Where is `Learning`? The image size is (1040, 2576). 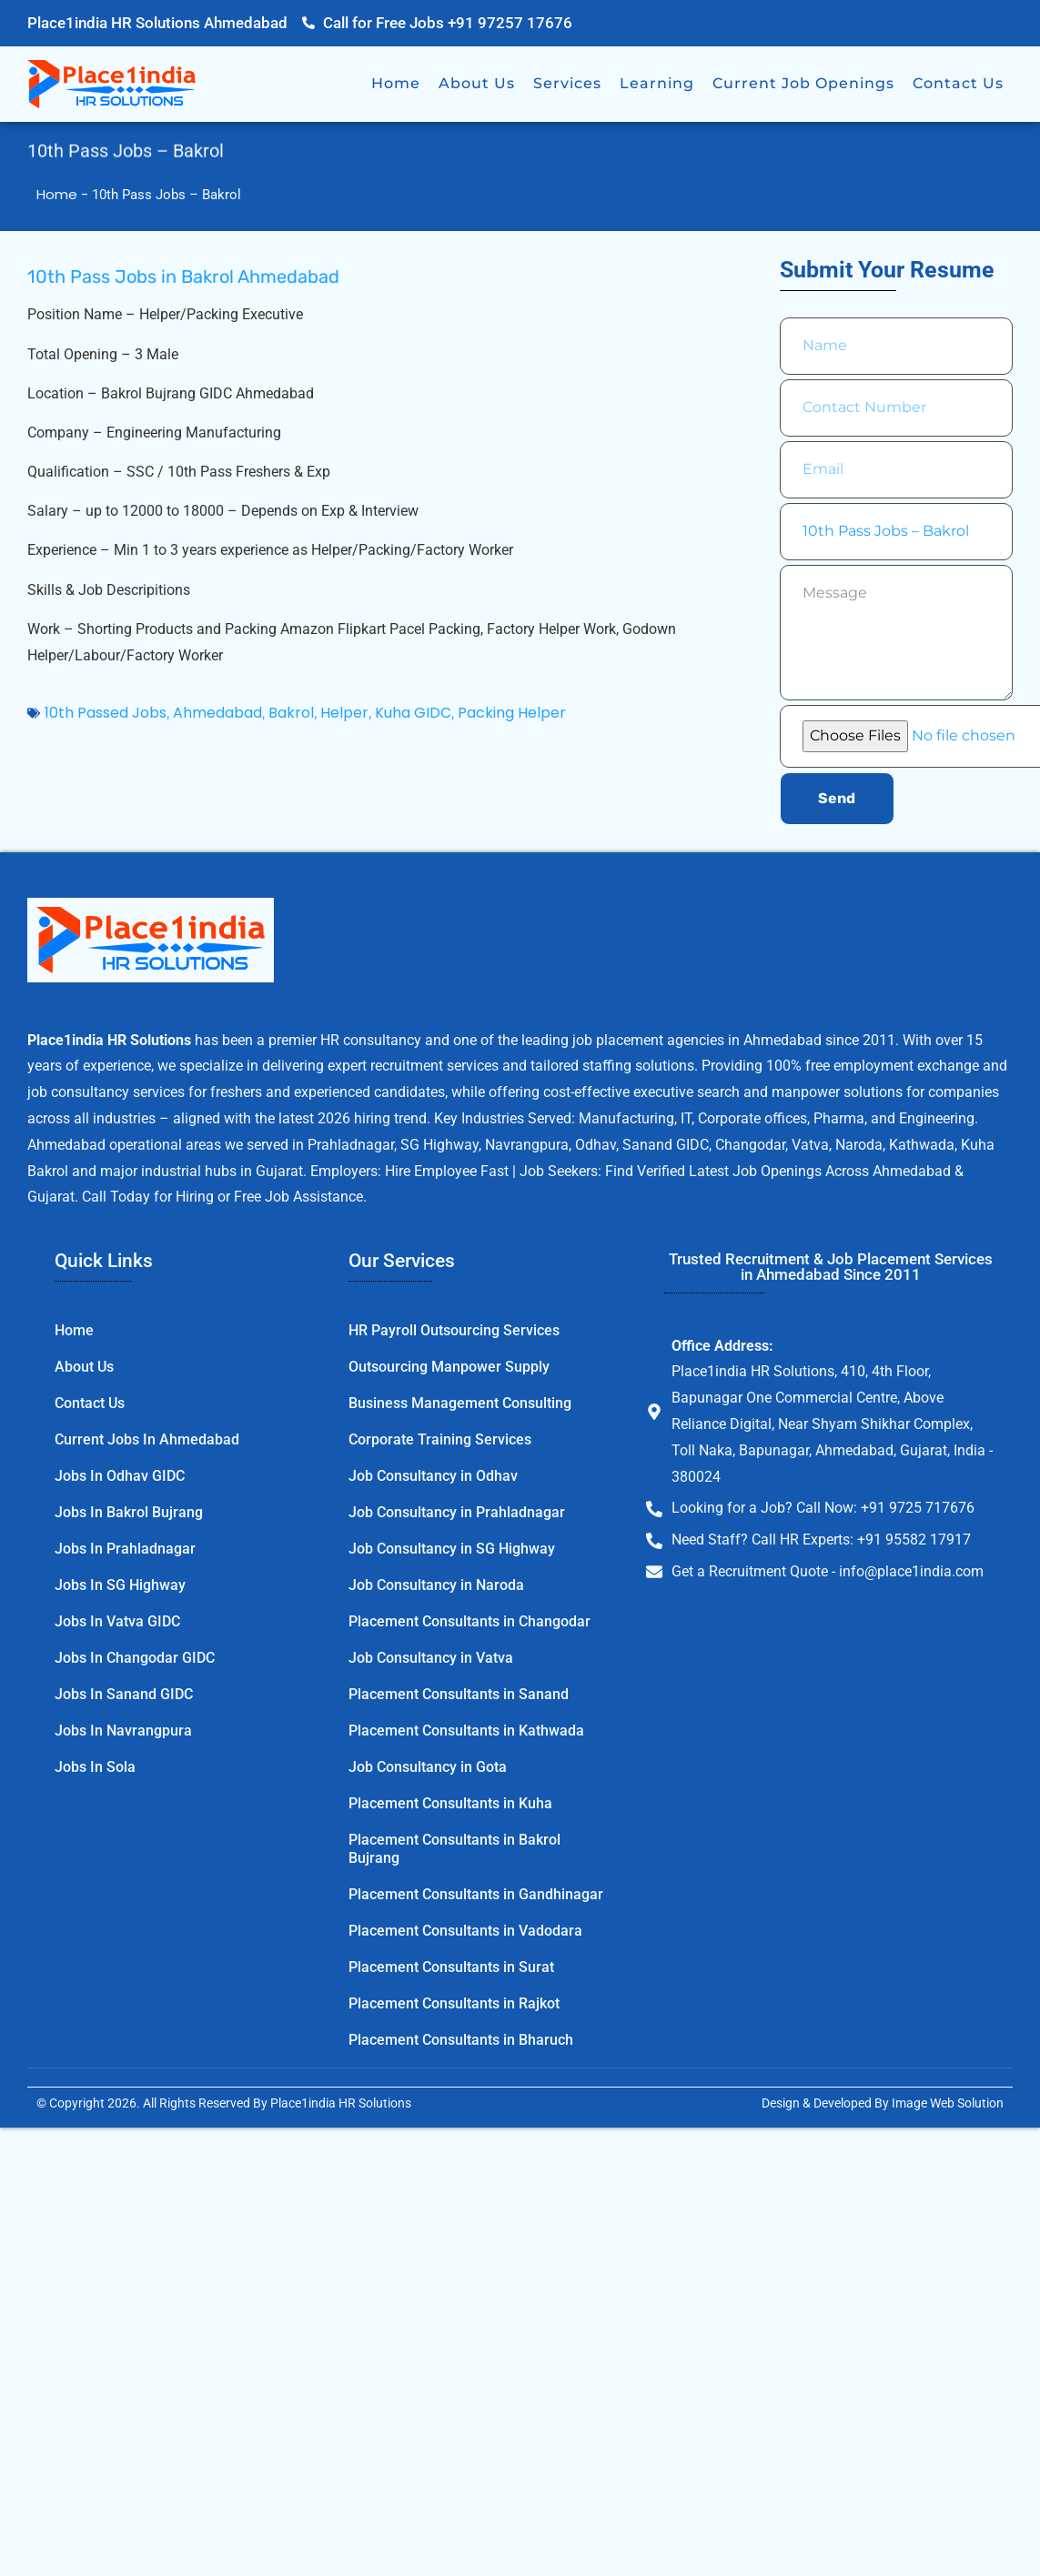 Learning is located at coordinates (657, 83).